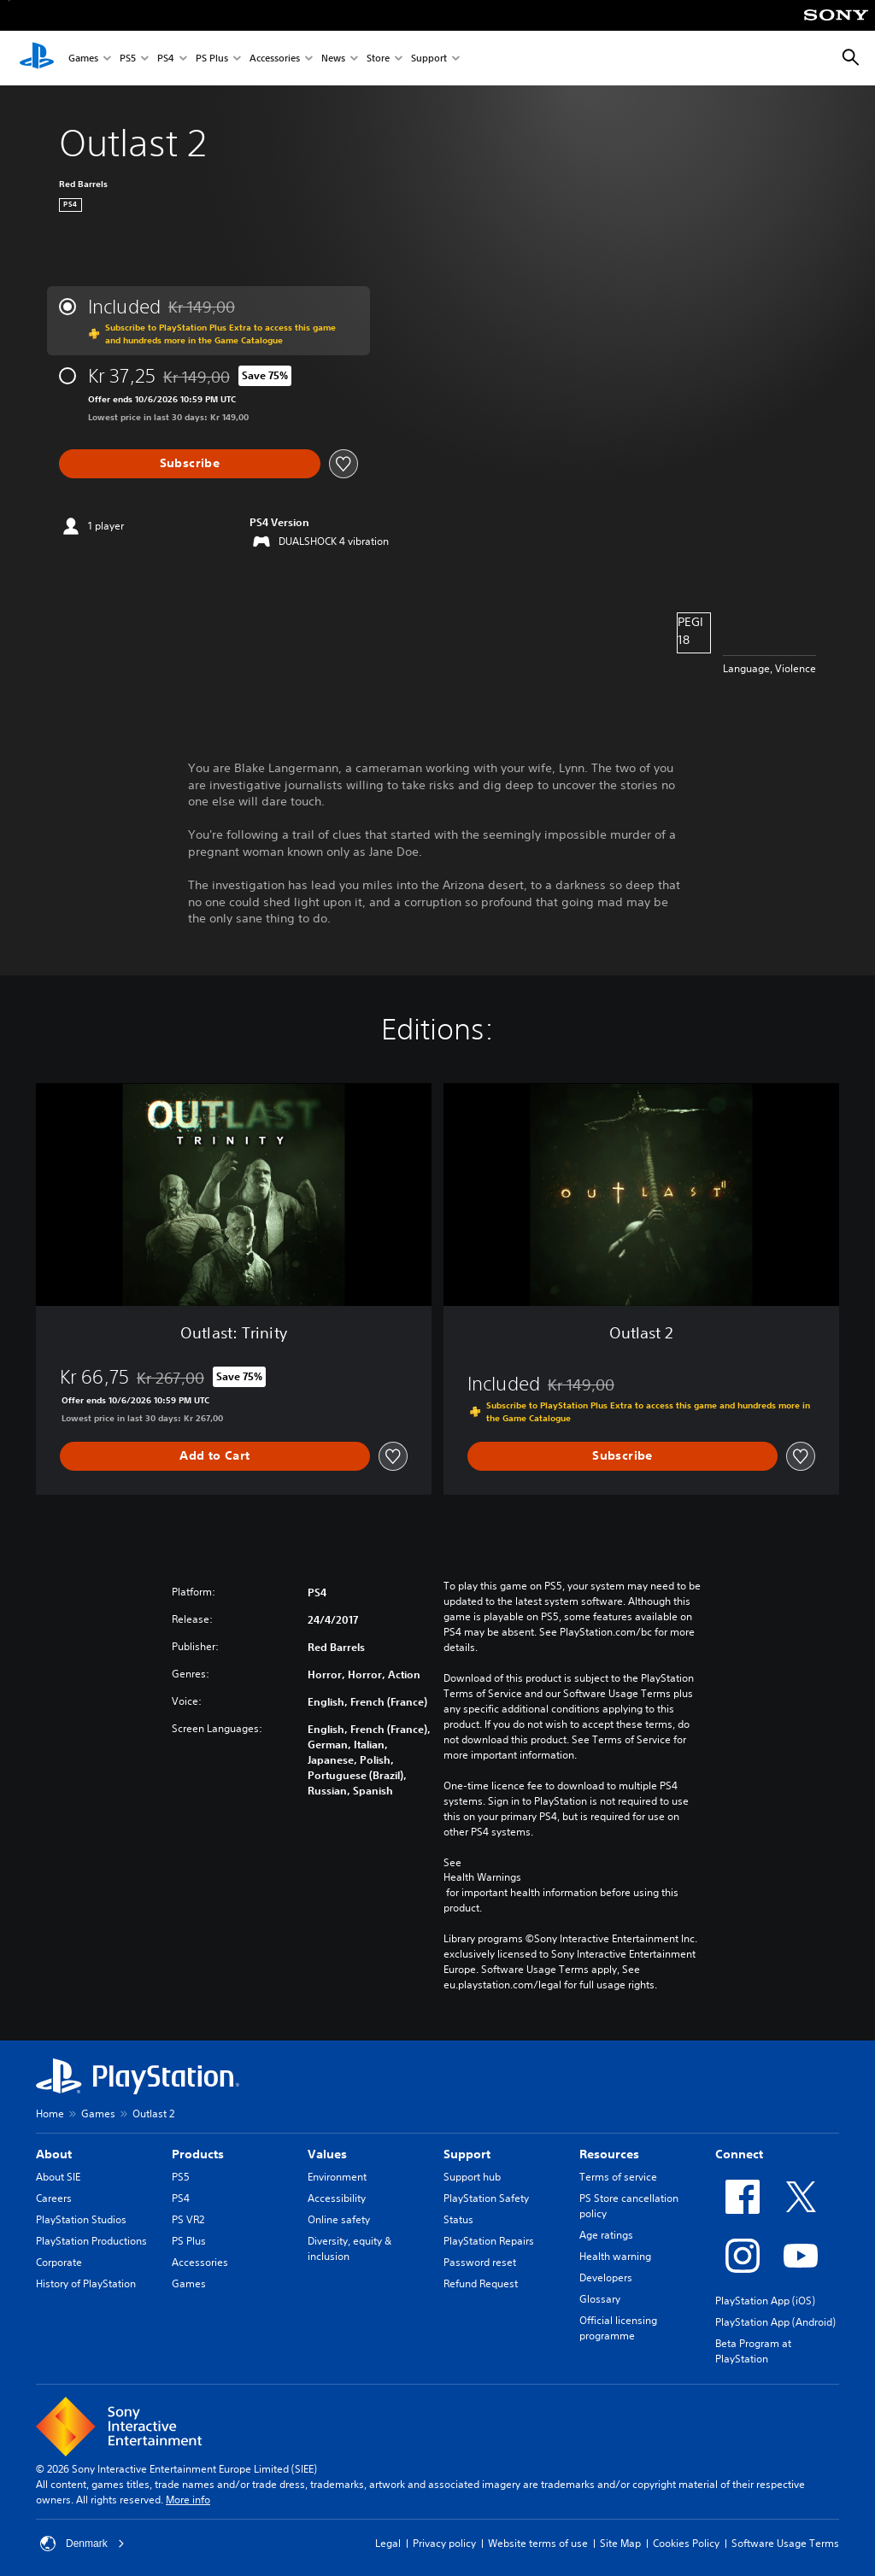  Describe the element at coordinates (538, 2543) in the screenshot. I see `Website terms of use` at that location.